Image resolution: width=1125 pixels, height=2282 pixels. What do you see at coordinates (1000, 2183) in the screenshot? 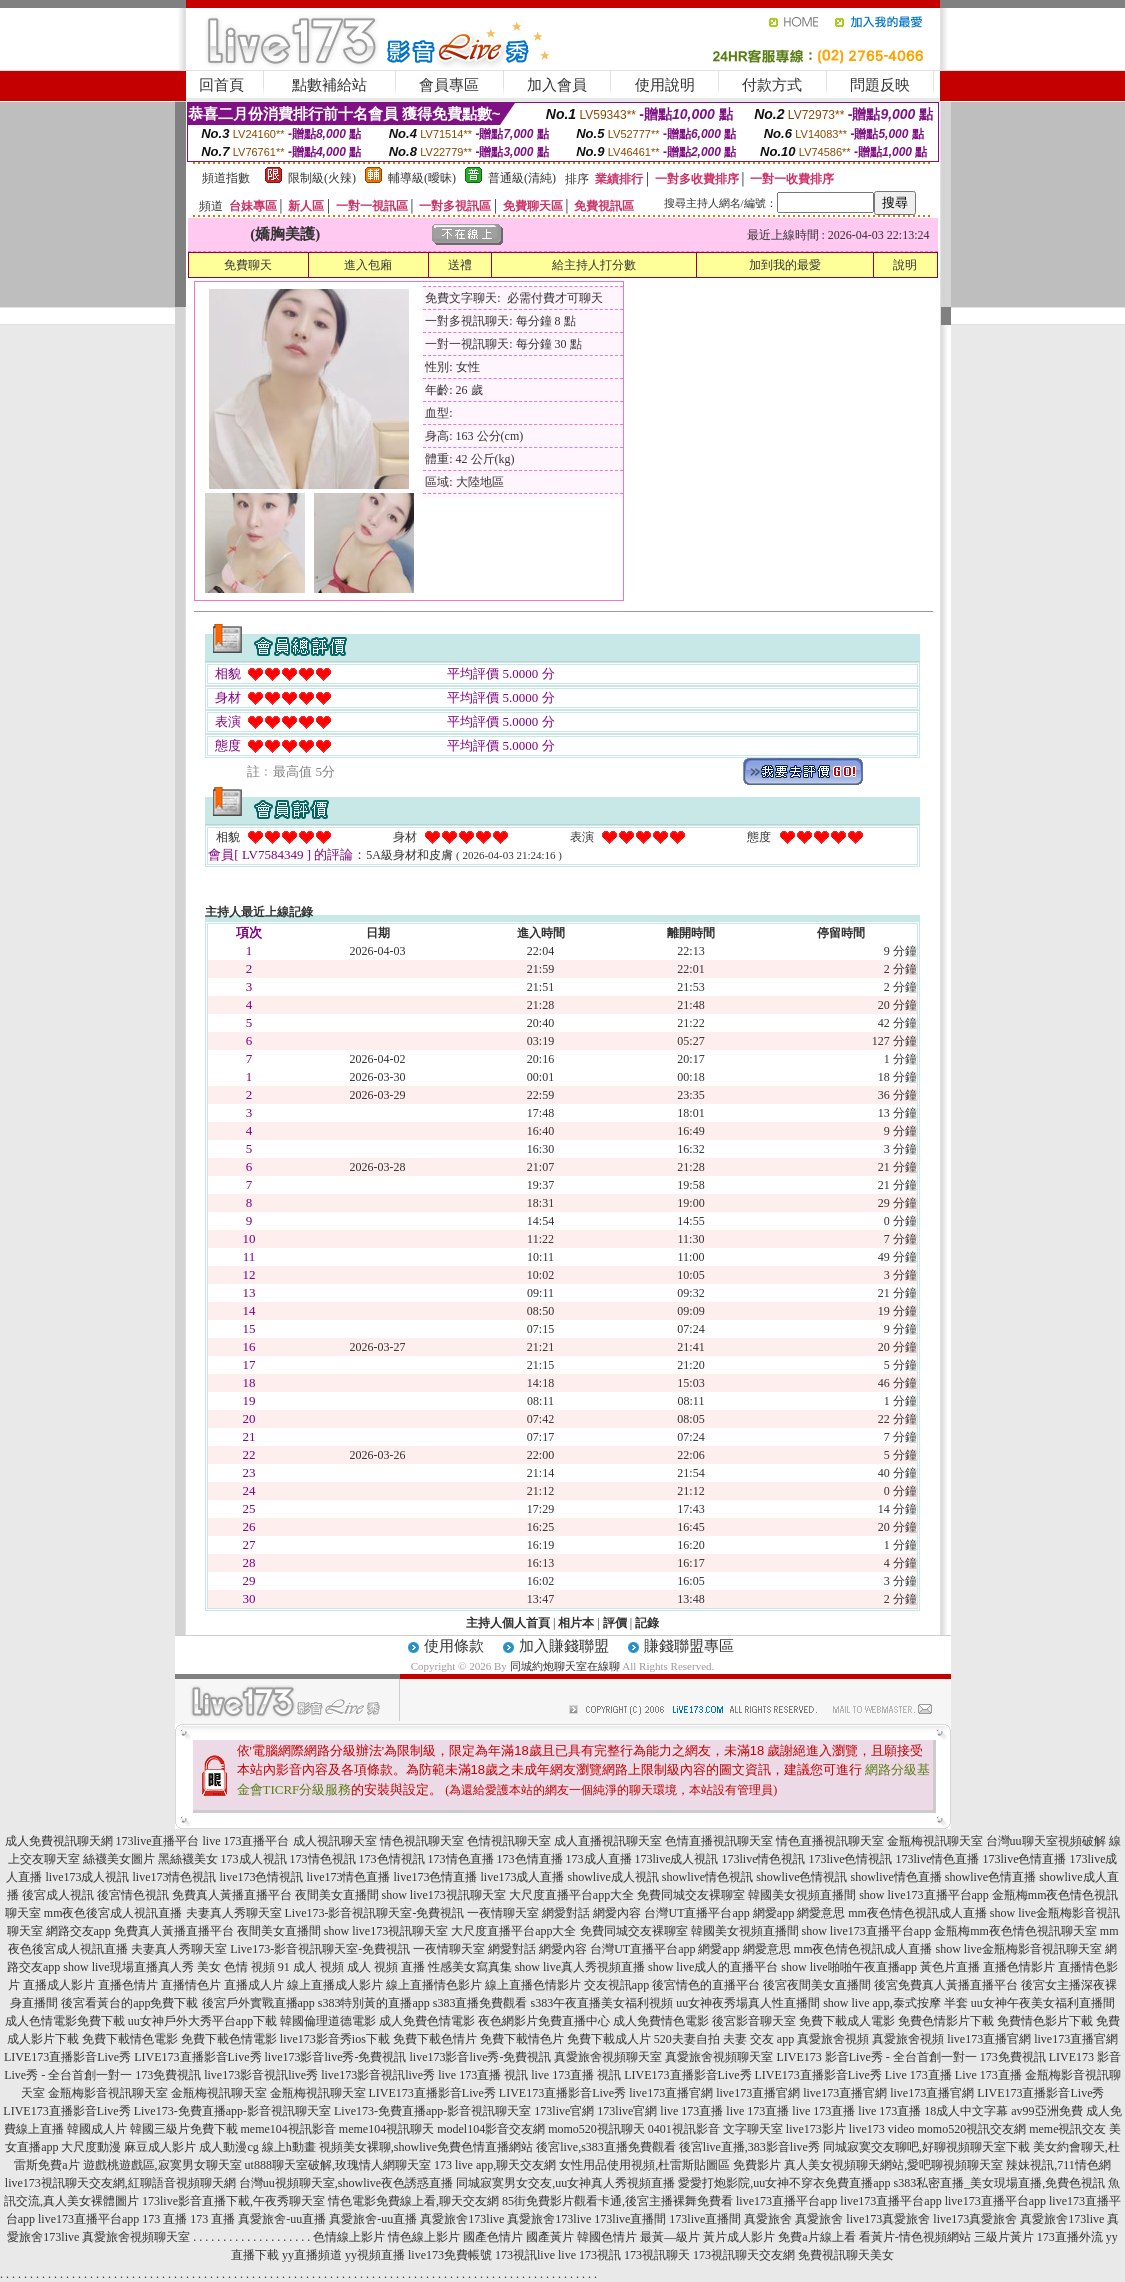
I see `s383私密直播_美女現場直播,免費色視訊` at bounding box center [1000, 2183].